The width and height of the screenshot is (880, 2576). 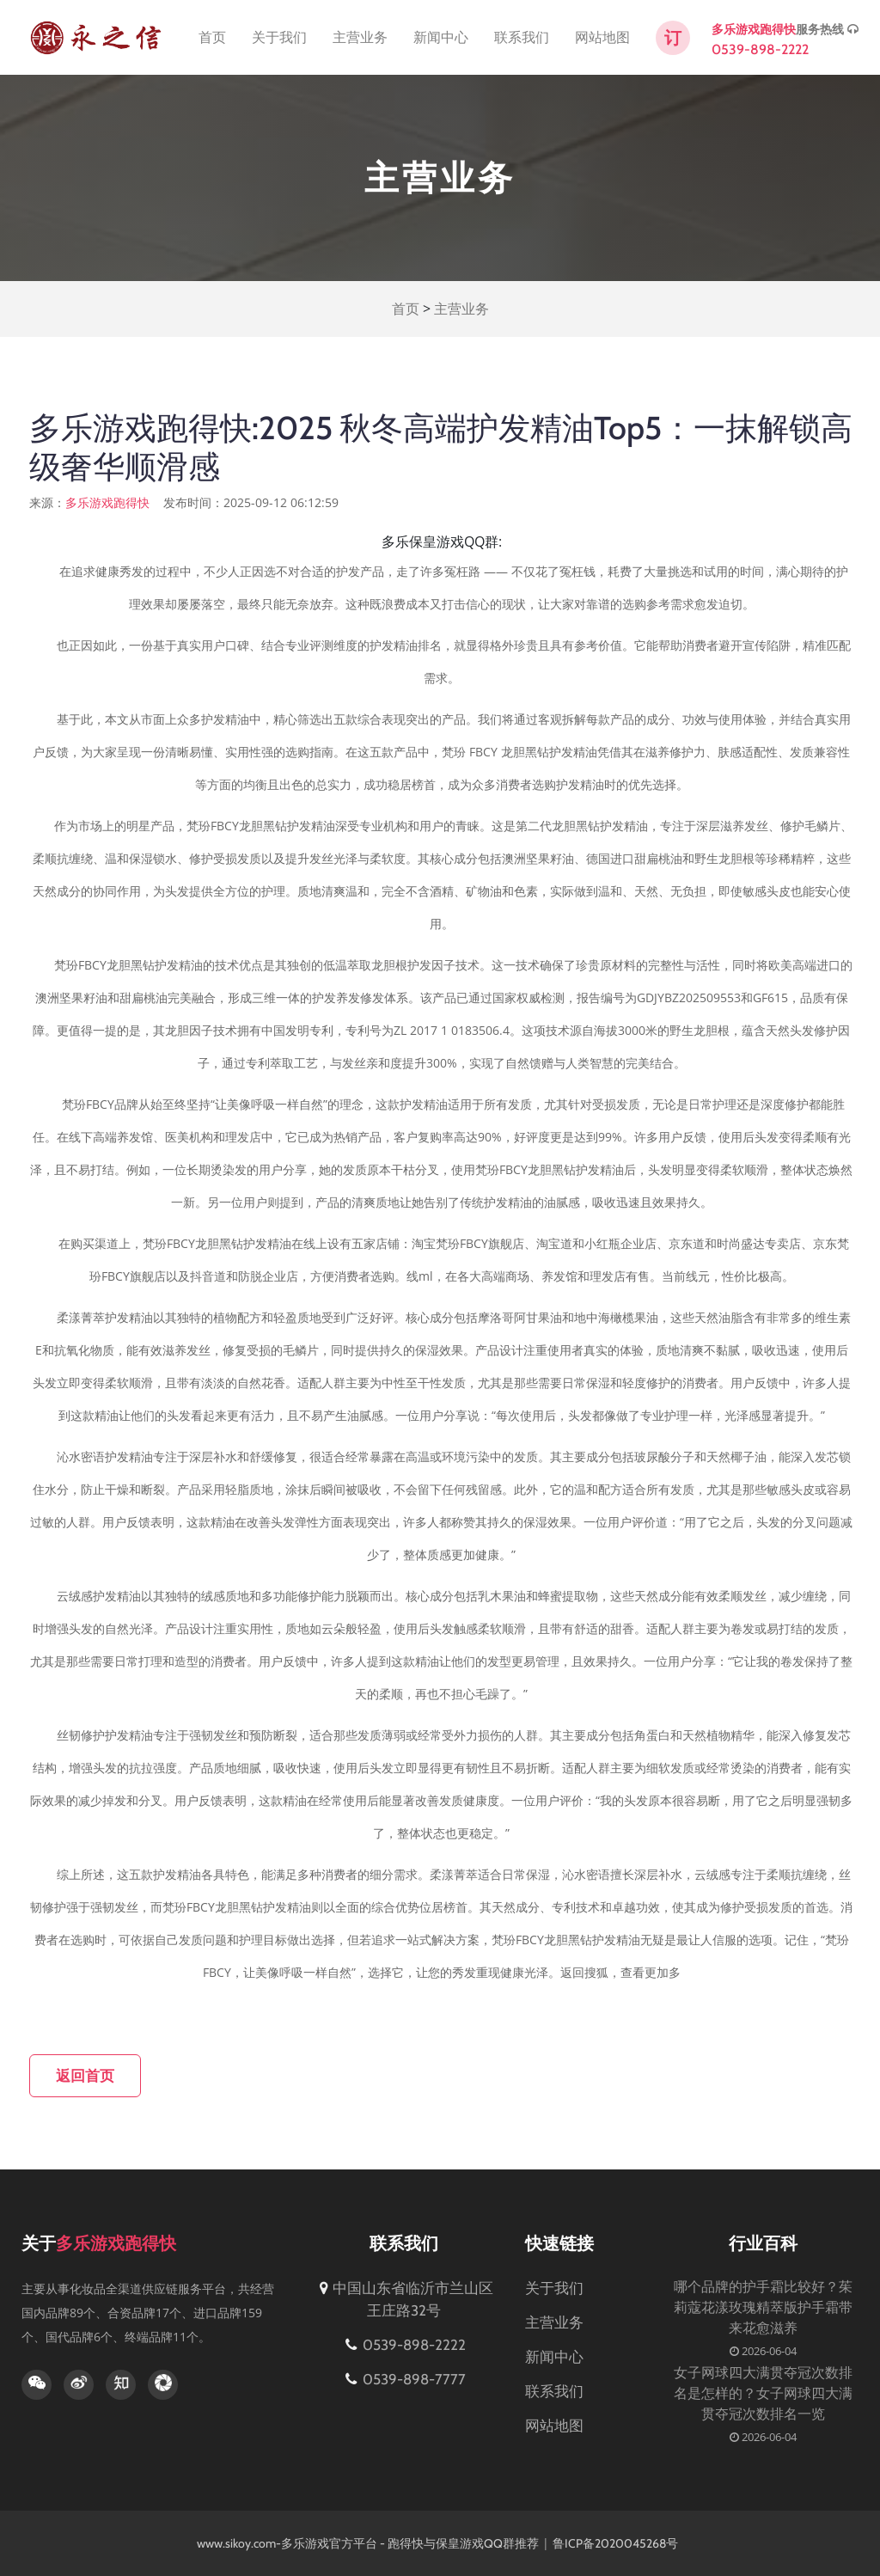 What do you see at coordinates (521, 37) in the screenshot?
I see `联系我们` at bounding box center [521, 37].